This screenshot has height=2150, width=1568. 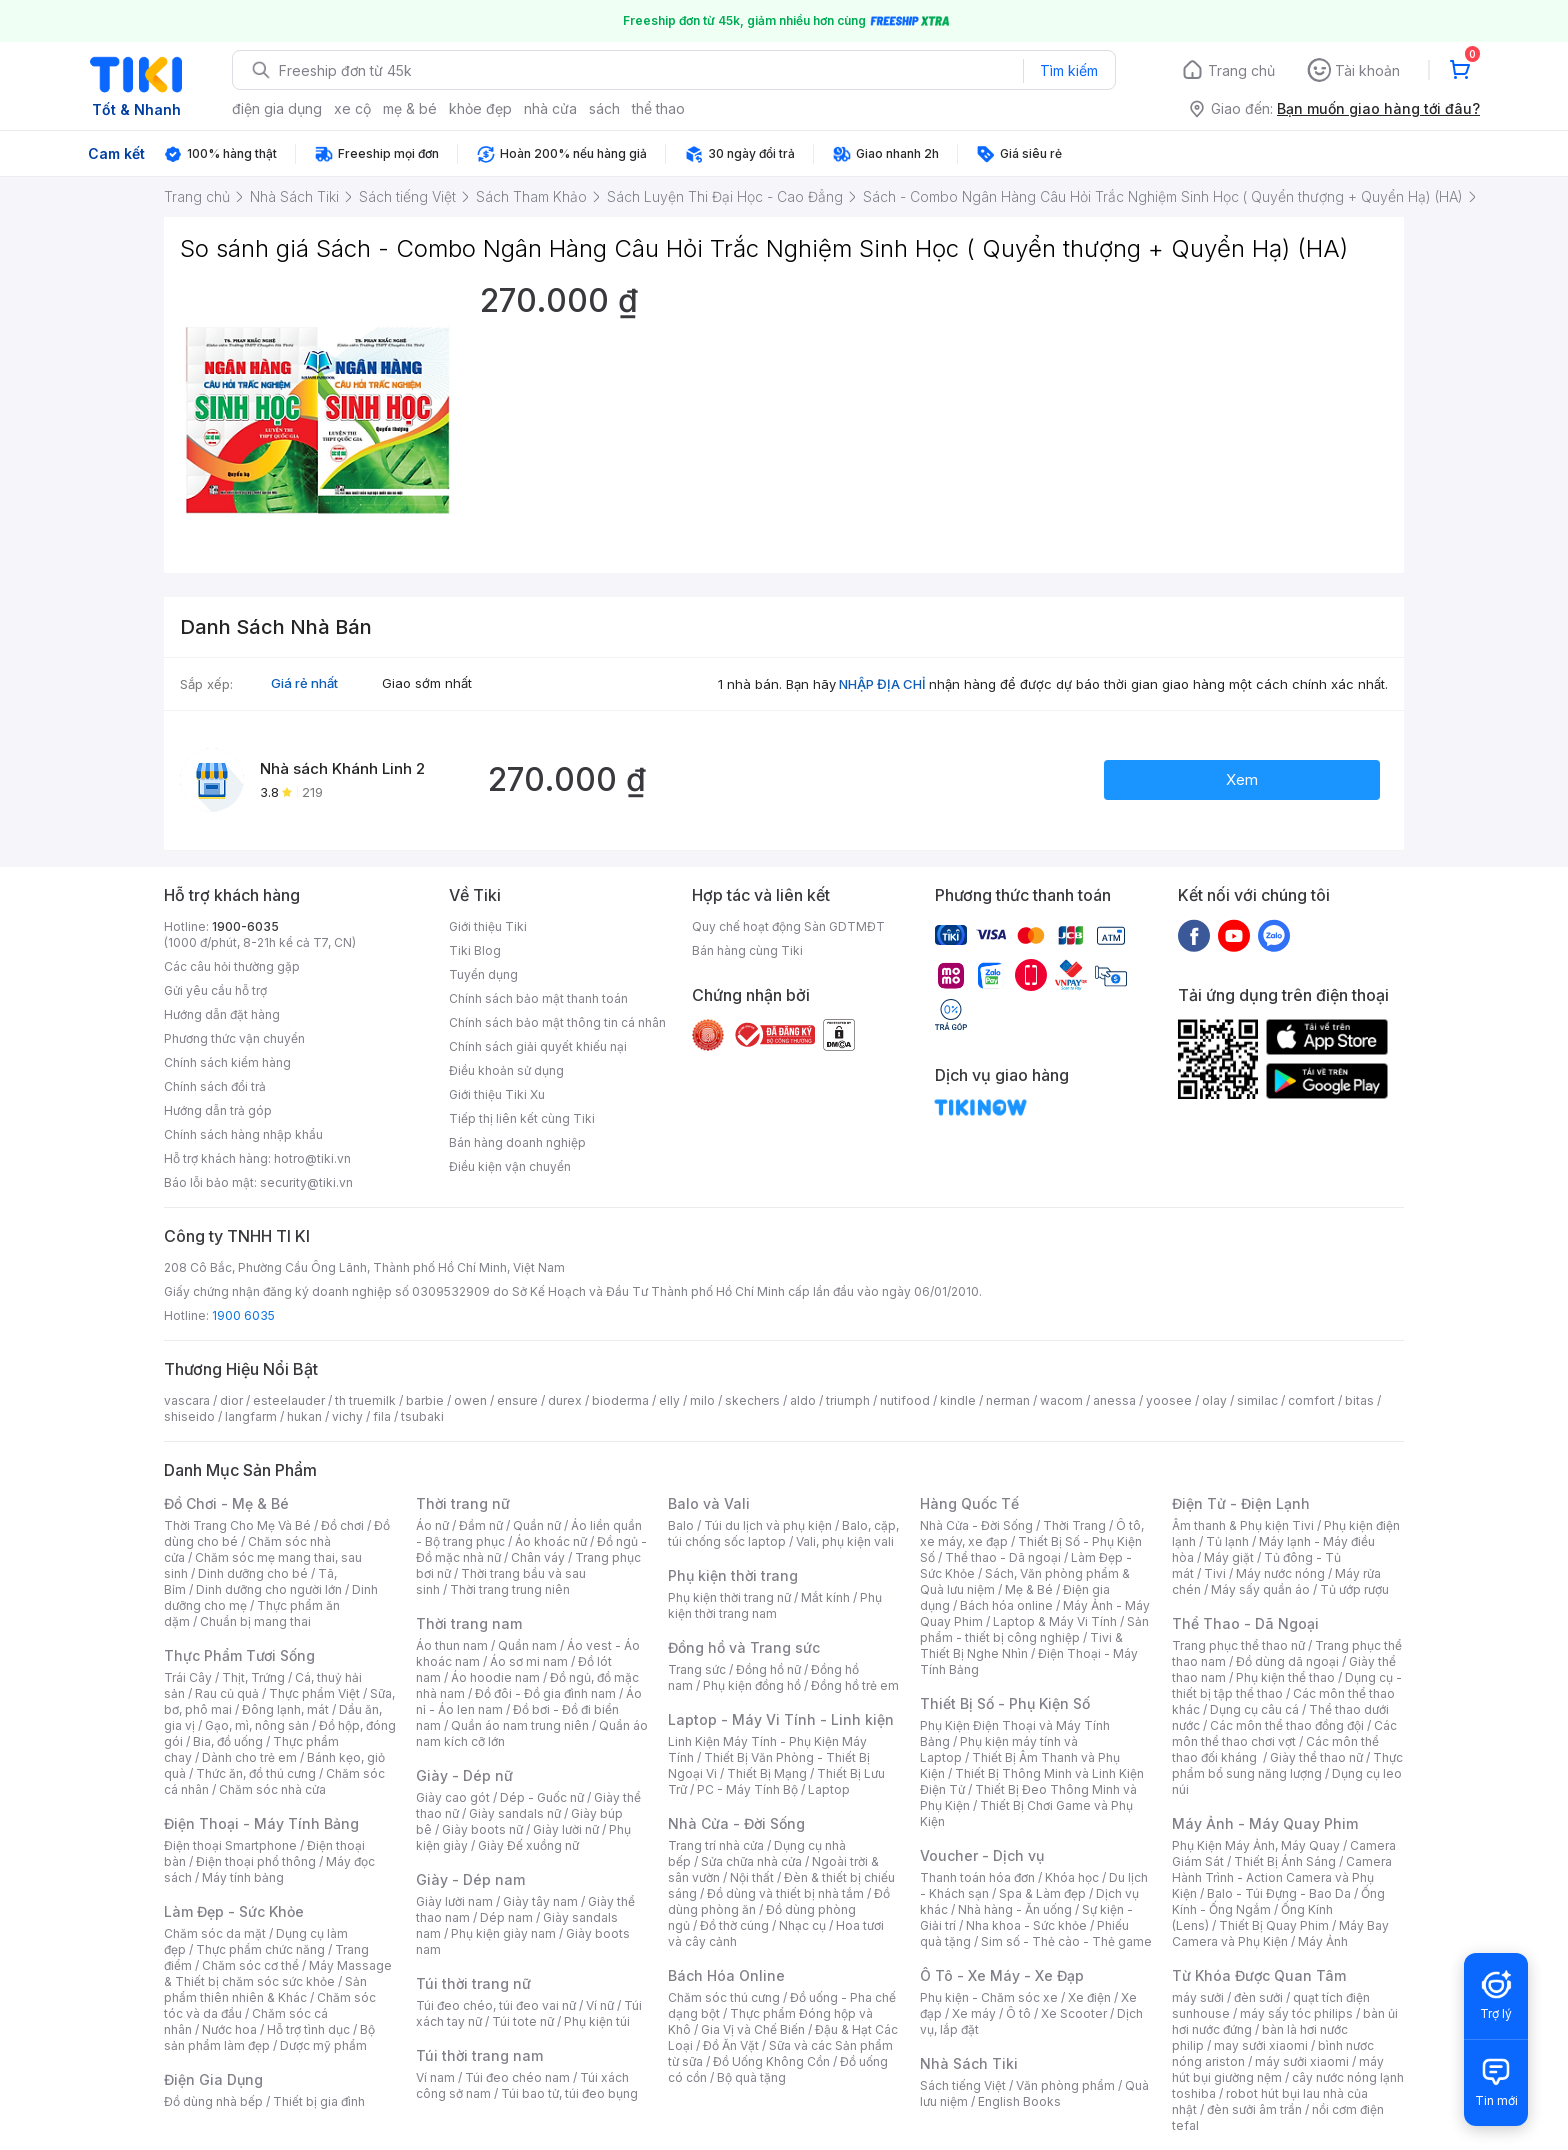 What do you see at coordinates (250, 1965) in the screenshot?
I see `Chăm sóc cơ thể` at bounding box center [250, 1965].